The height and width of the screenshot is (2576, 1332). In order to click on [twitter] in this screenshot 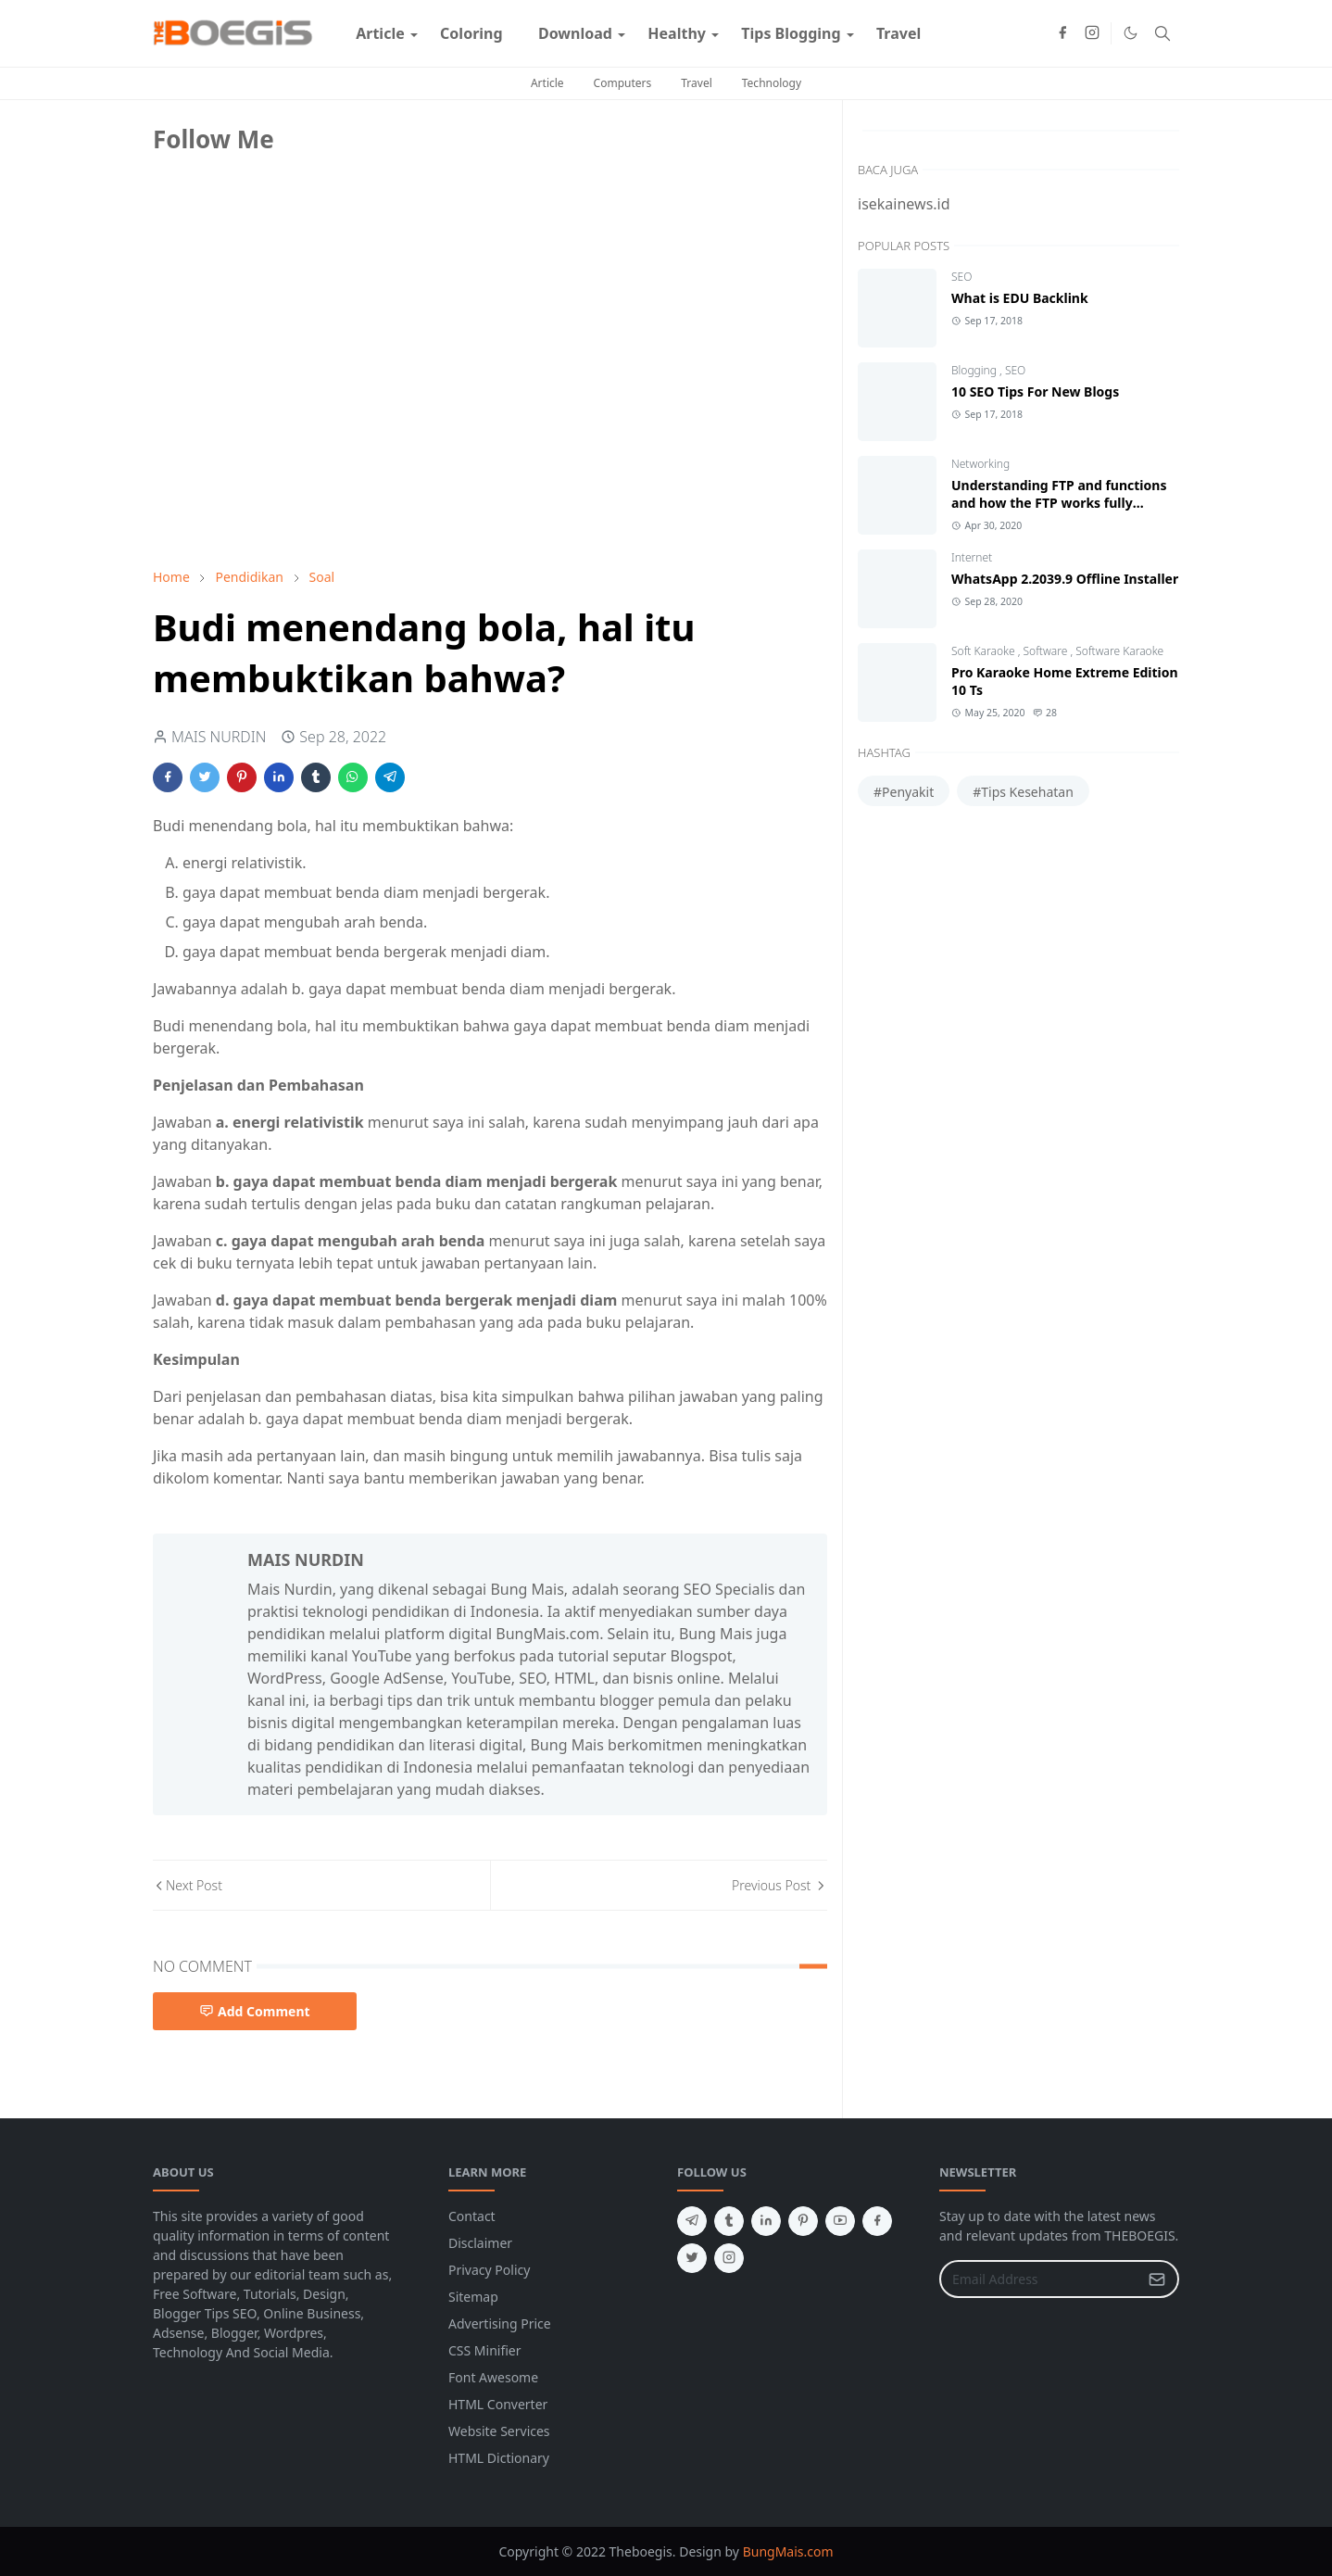, I will do `click(692, 2258)`.